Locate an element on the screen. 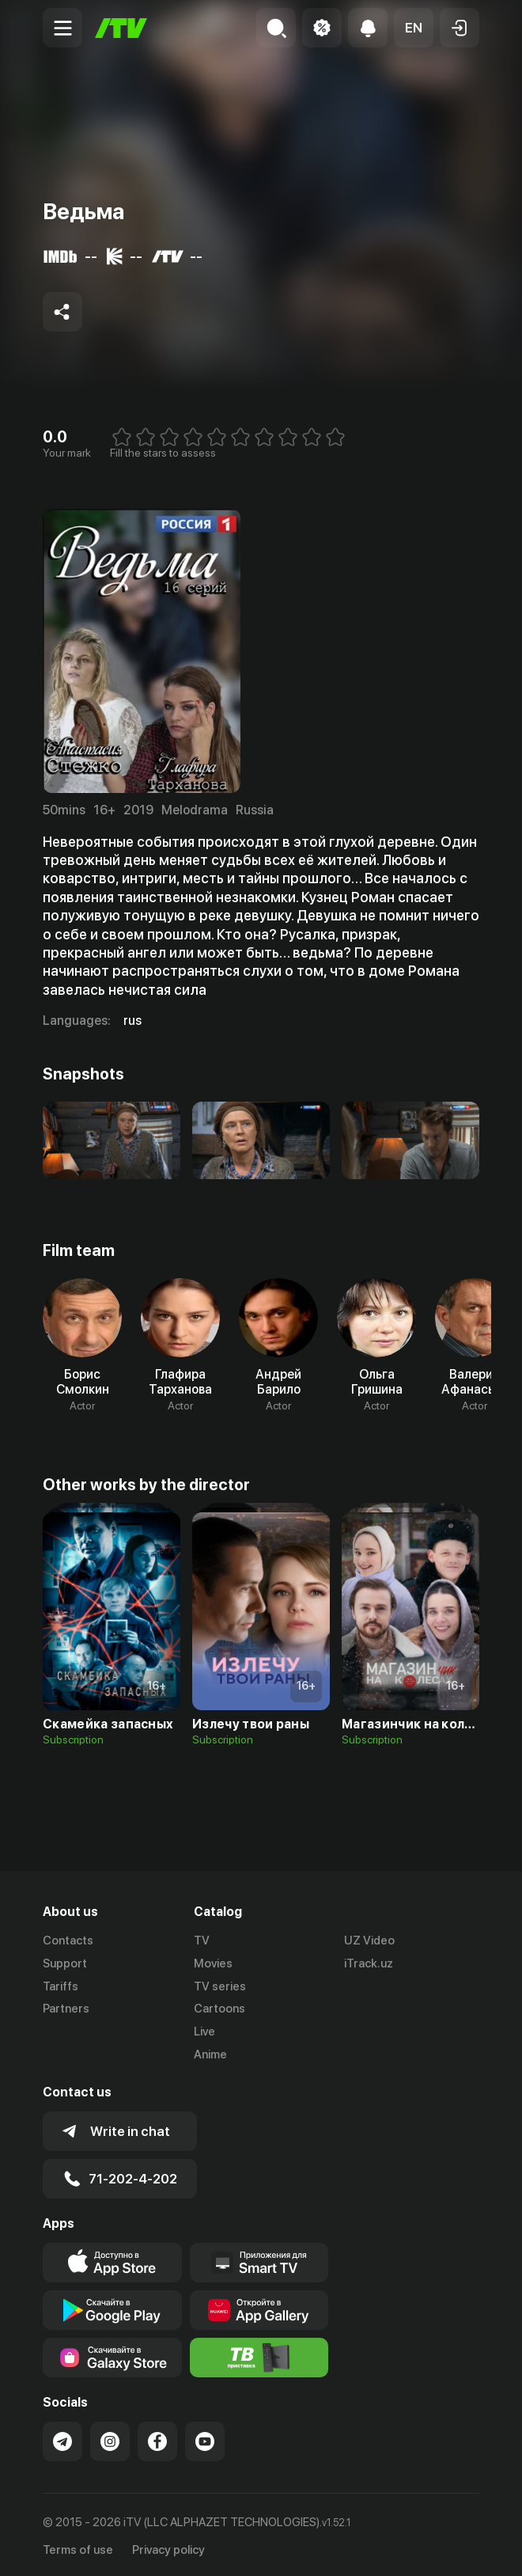 This screenshot has width=522, height=2576. Movies is located at coordinates (213, 1963).